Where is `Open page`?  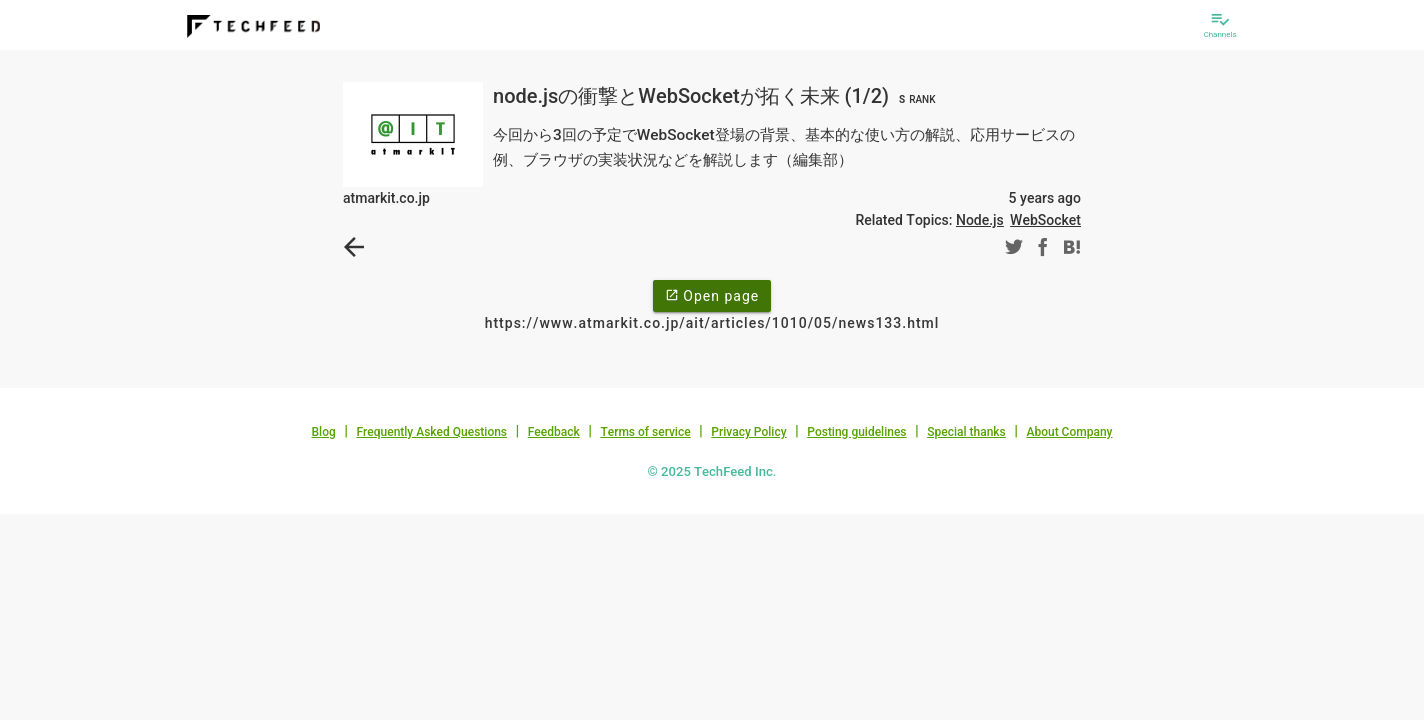 Open page is located at coordinates (712, 295).